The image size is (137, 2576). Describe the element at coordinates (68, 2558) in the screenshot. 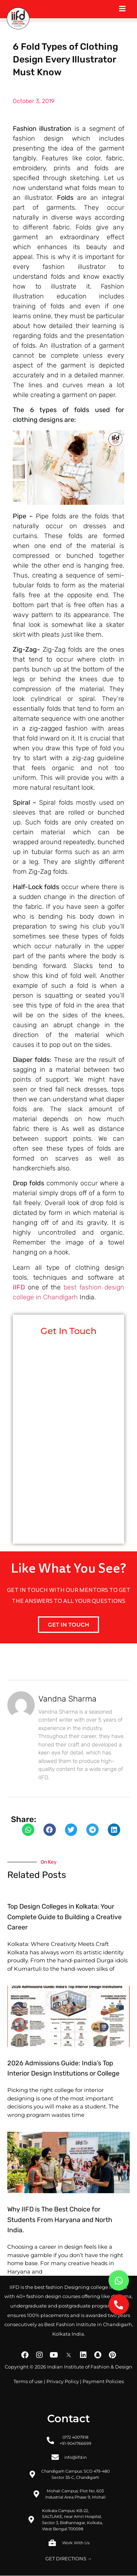

I see `GET DIRECTIONS →` at that location.